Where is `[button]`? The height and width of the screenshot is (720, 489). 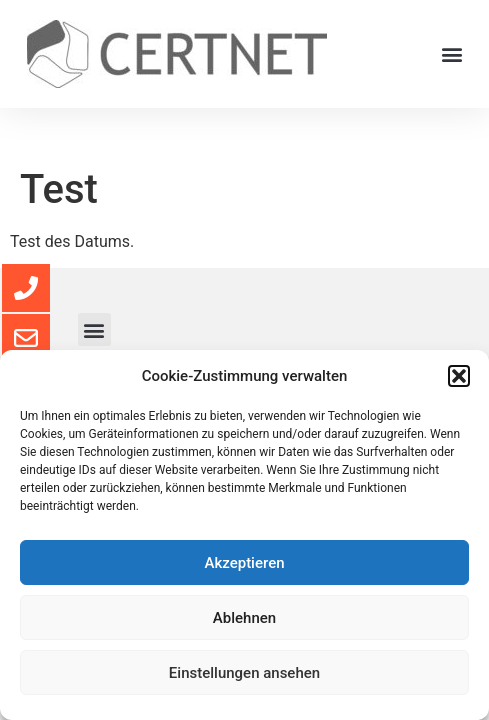 [button] is located at coordinates (459, 376).